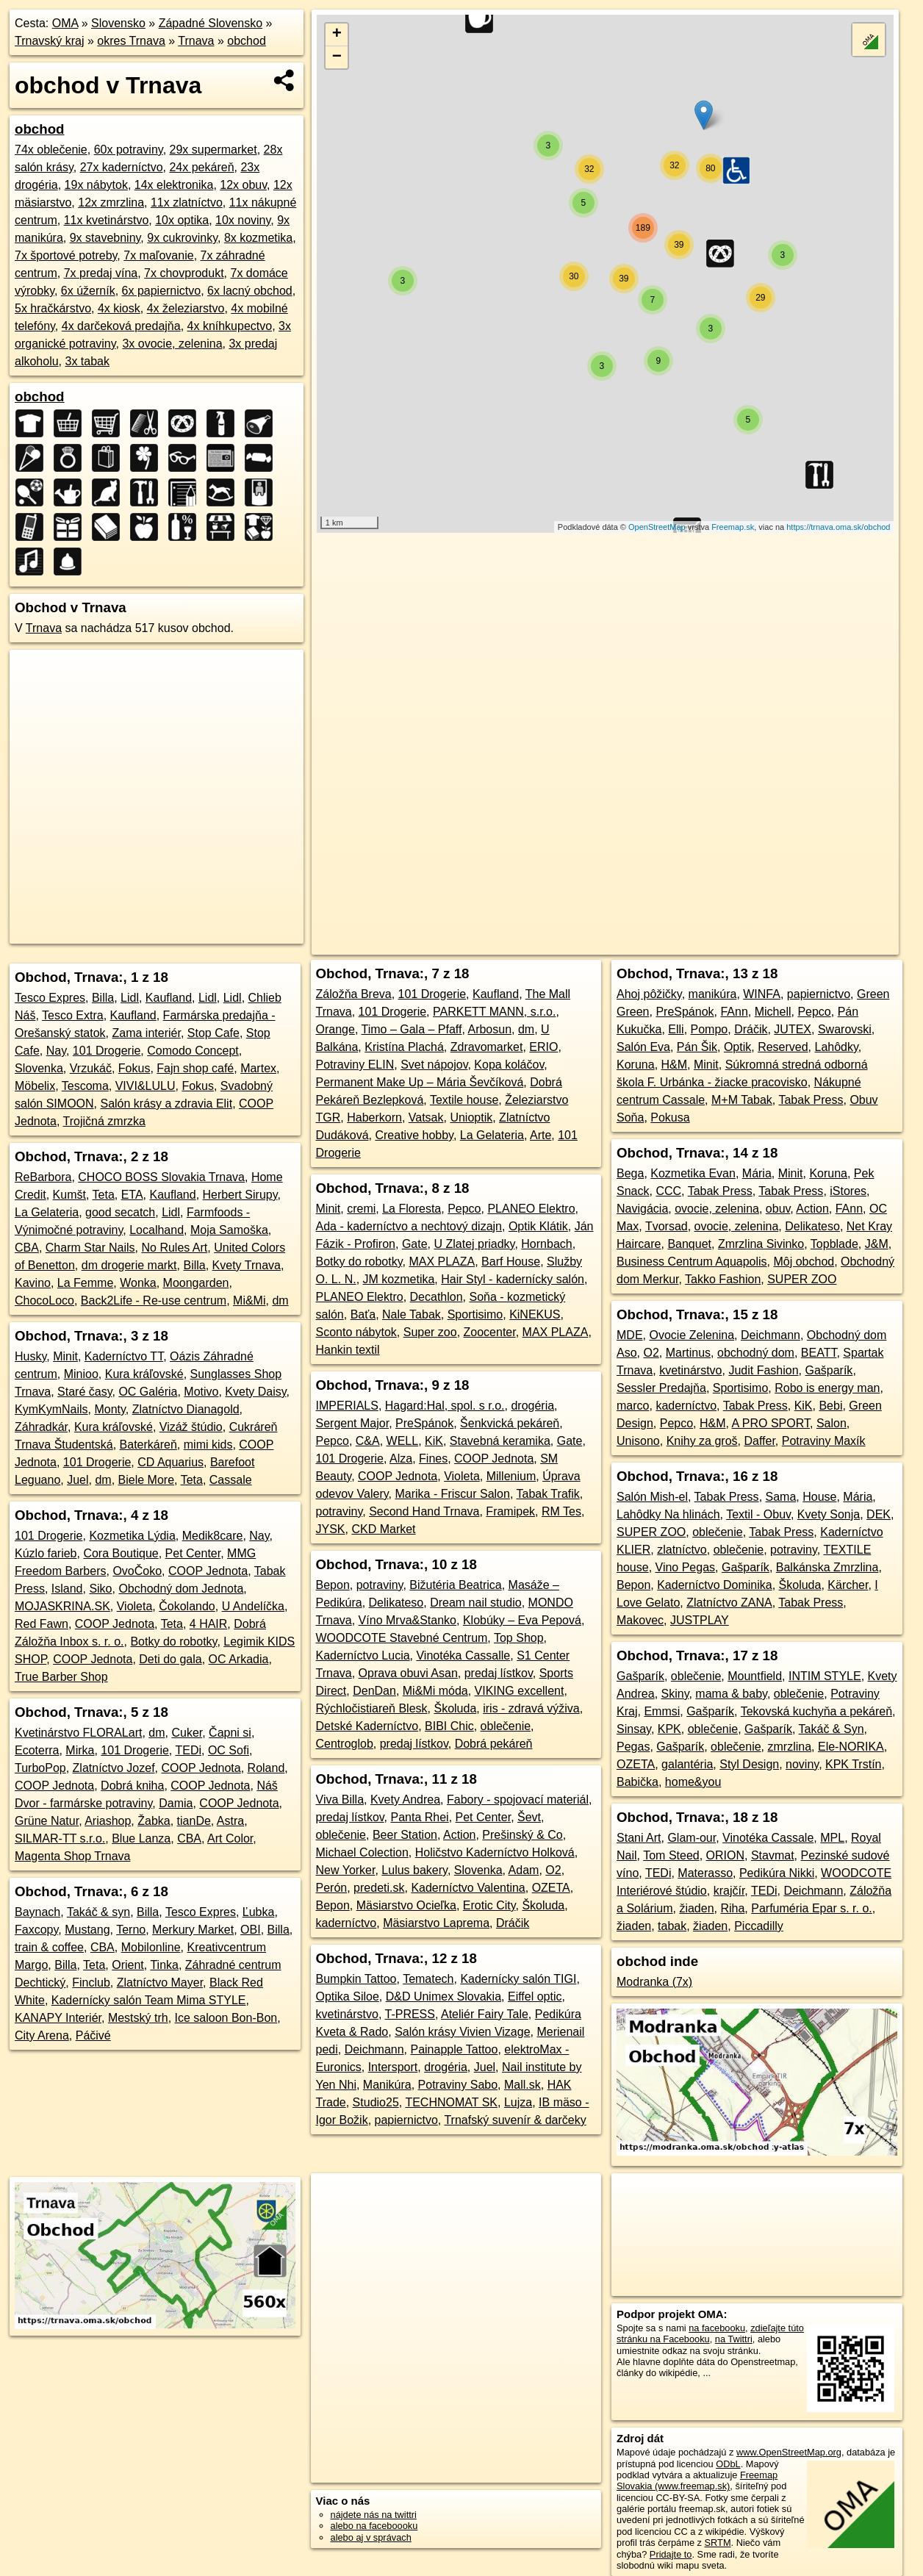 The height and width of the screenshot is (2576, 923). Describe the element at coordinates (170, 1659) in the screenshot. I see `Deti do gala` at that location.